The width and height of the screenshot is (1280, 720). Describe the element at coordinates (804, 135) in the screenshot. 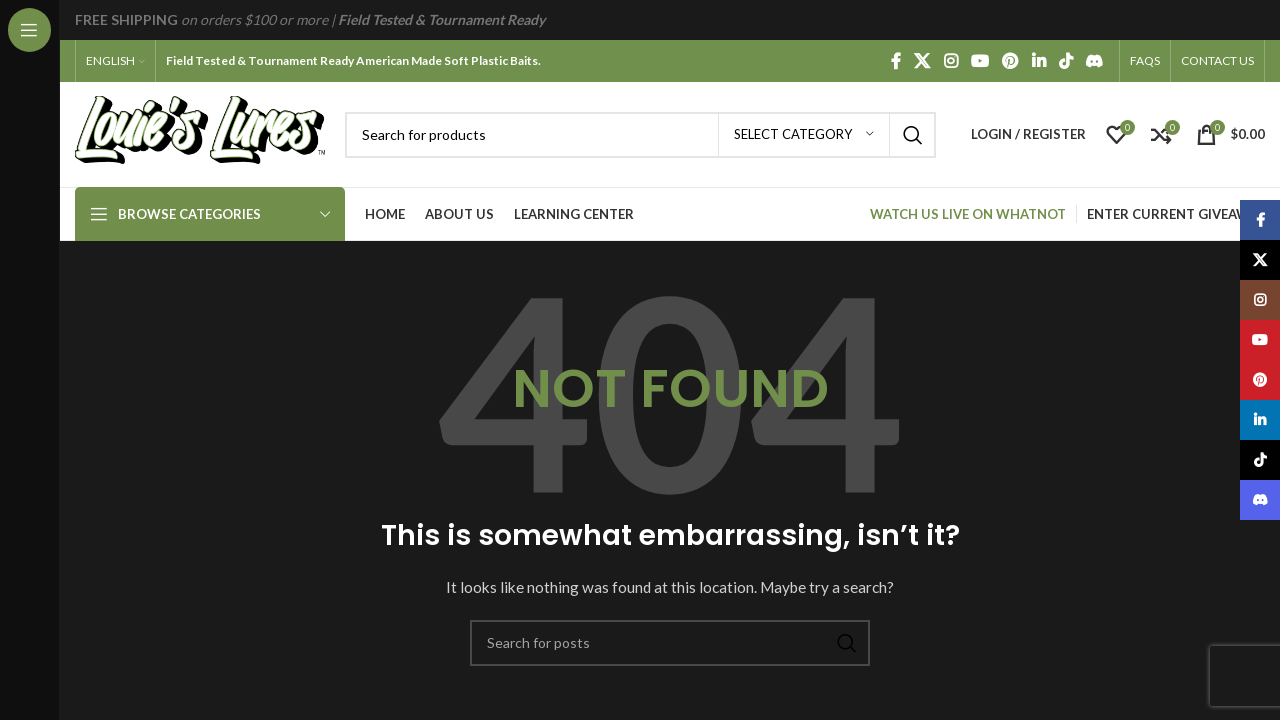

I see `[Select category]` at that location.